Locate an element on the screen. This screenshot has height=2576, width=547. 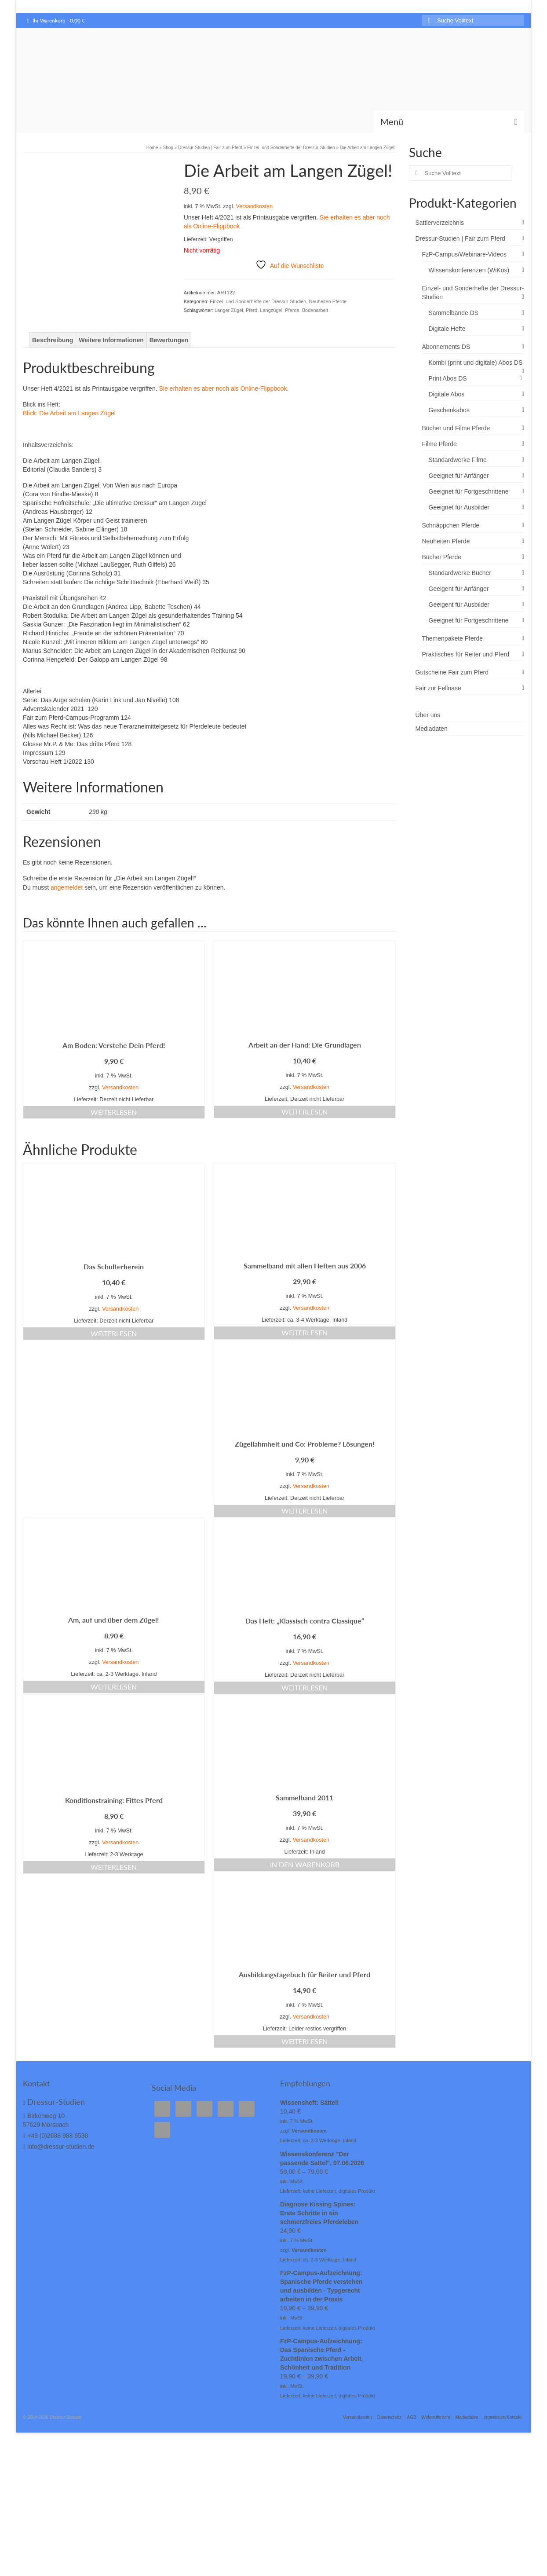
Ihr Warenkorb is located at coordinates (56, 20).